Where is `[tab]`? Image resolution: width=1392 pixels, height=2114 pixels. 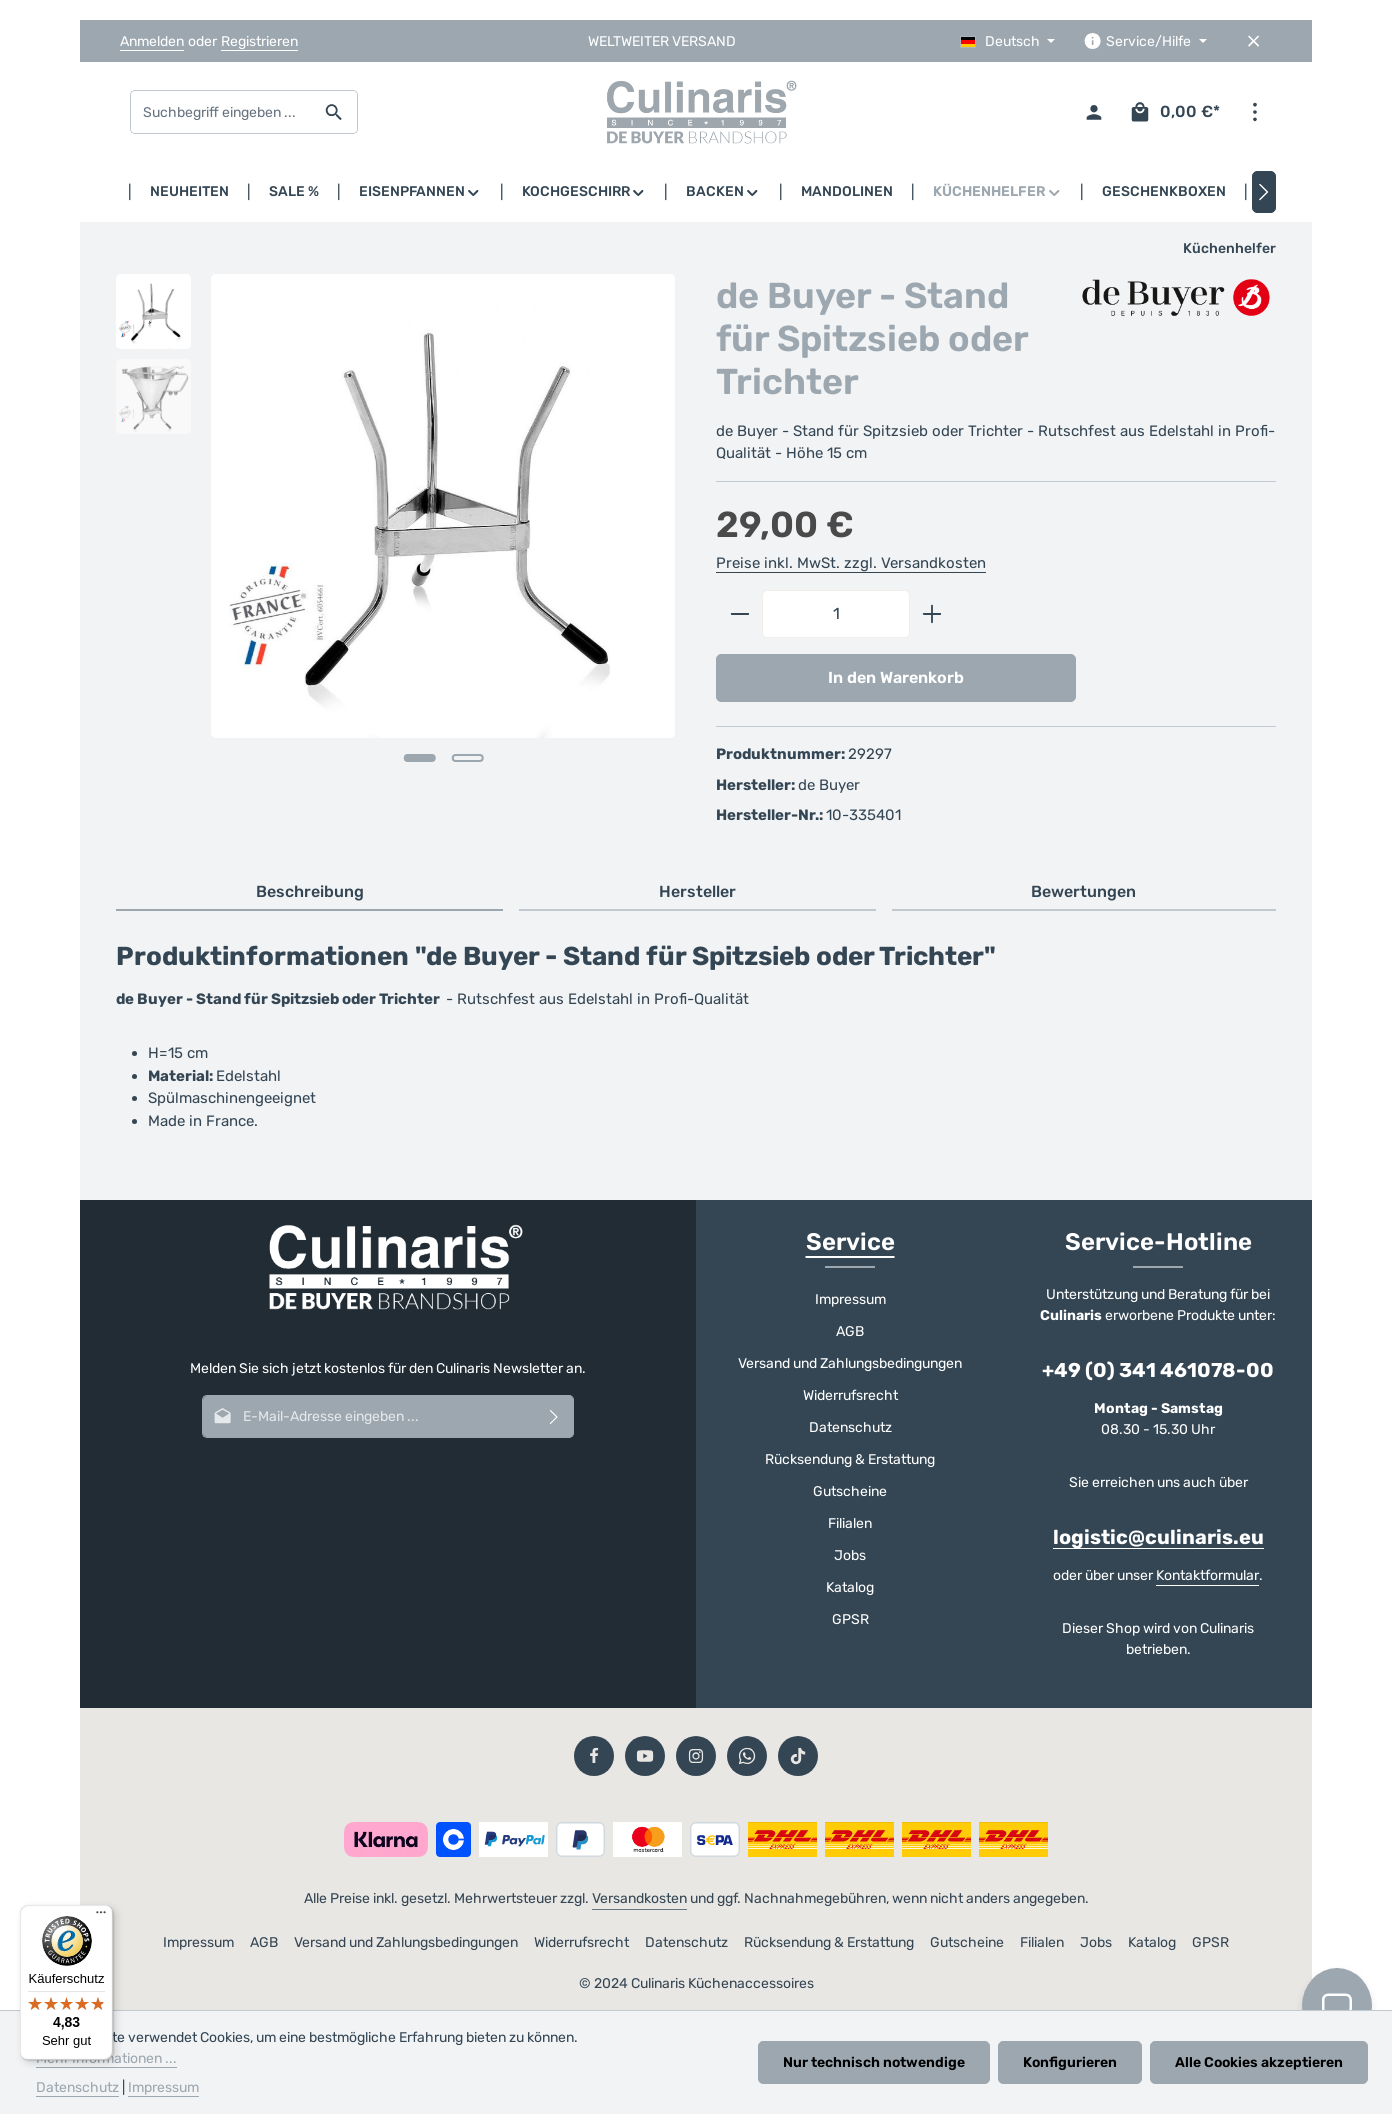
[tab] is located at coordinates (309, 893).